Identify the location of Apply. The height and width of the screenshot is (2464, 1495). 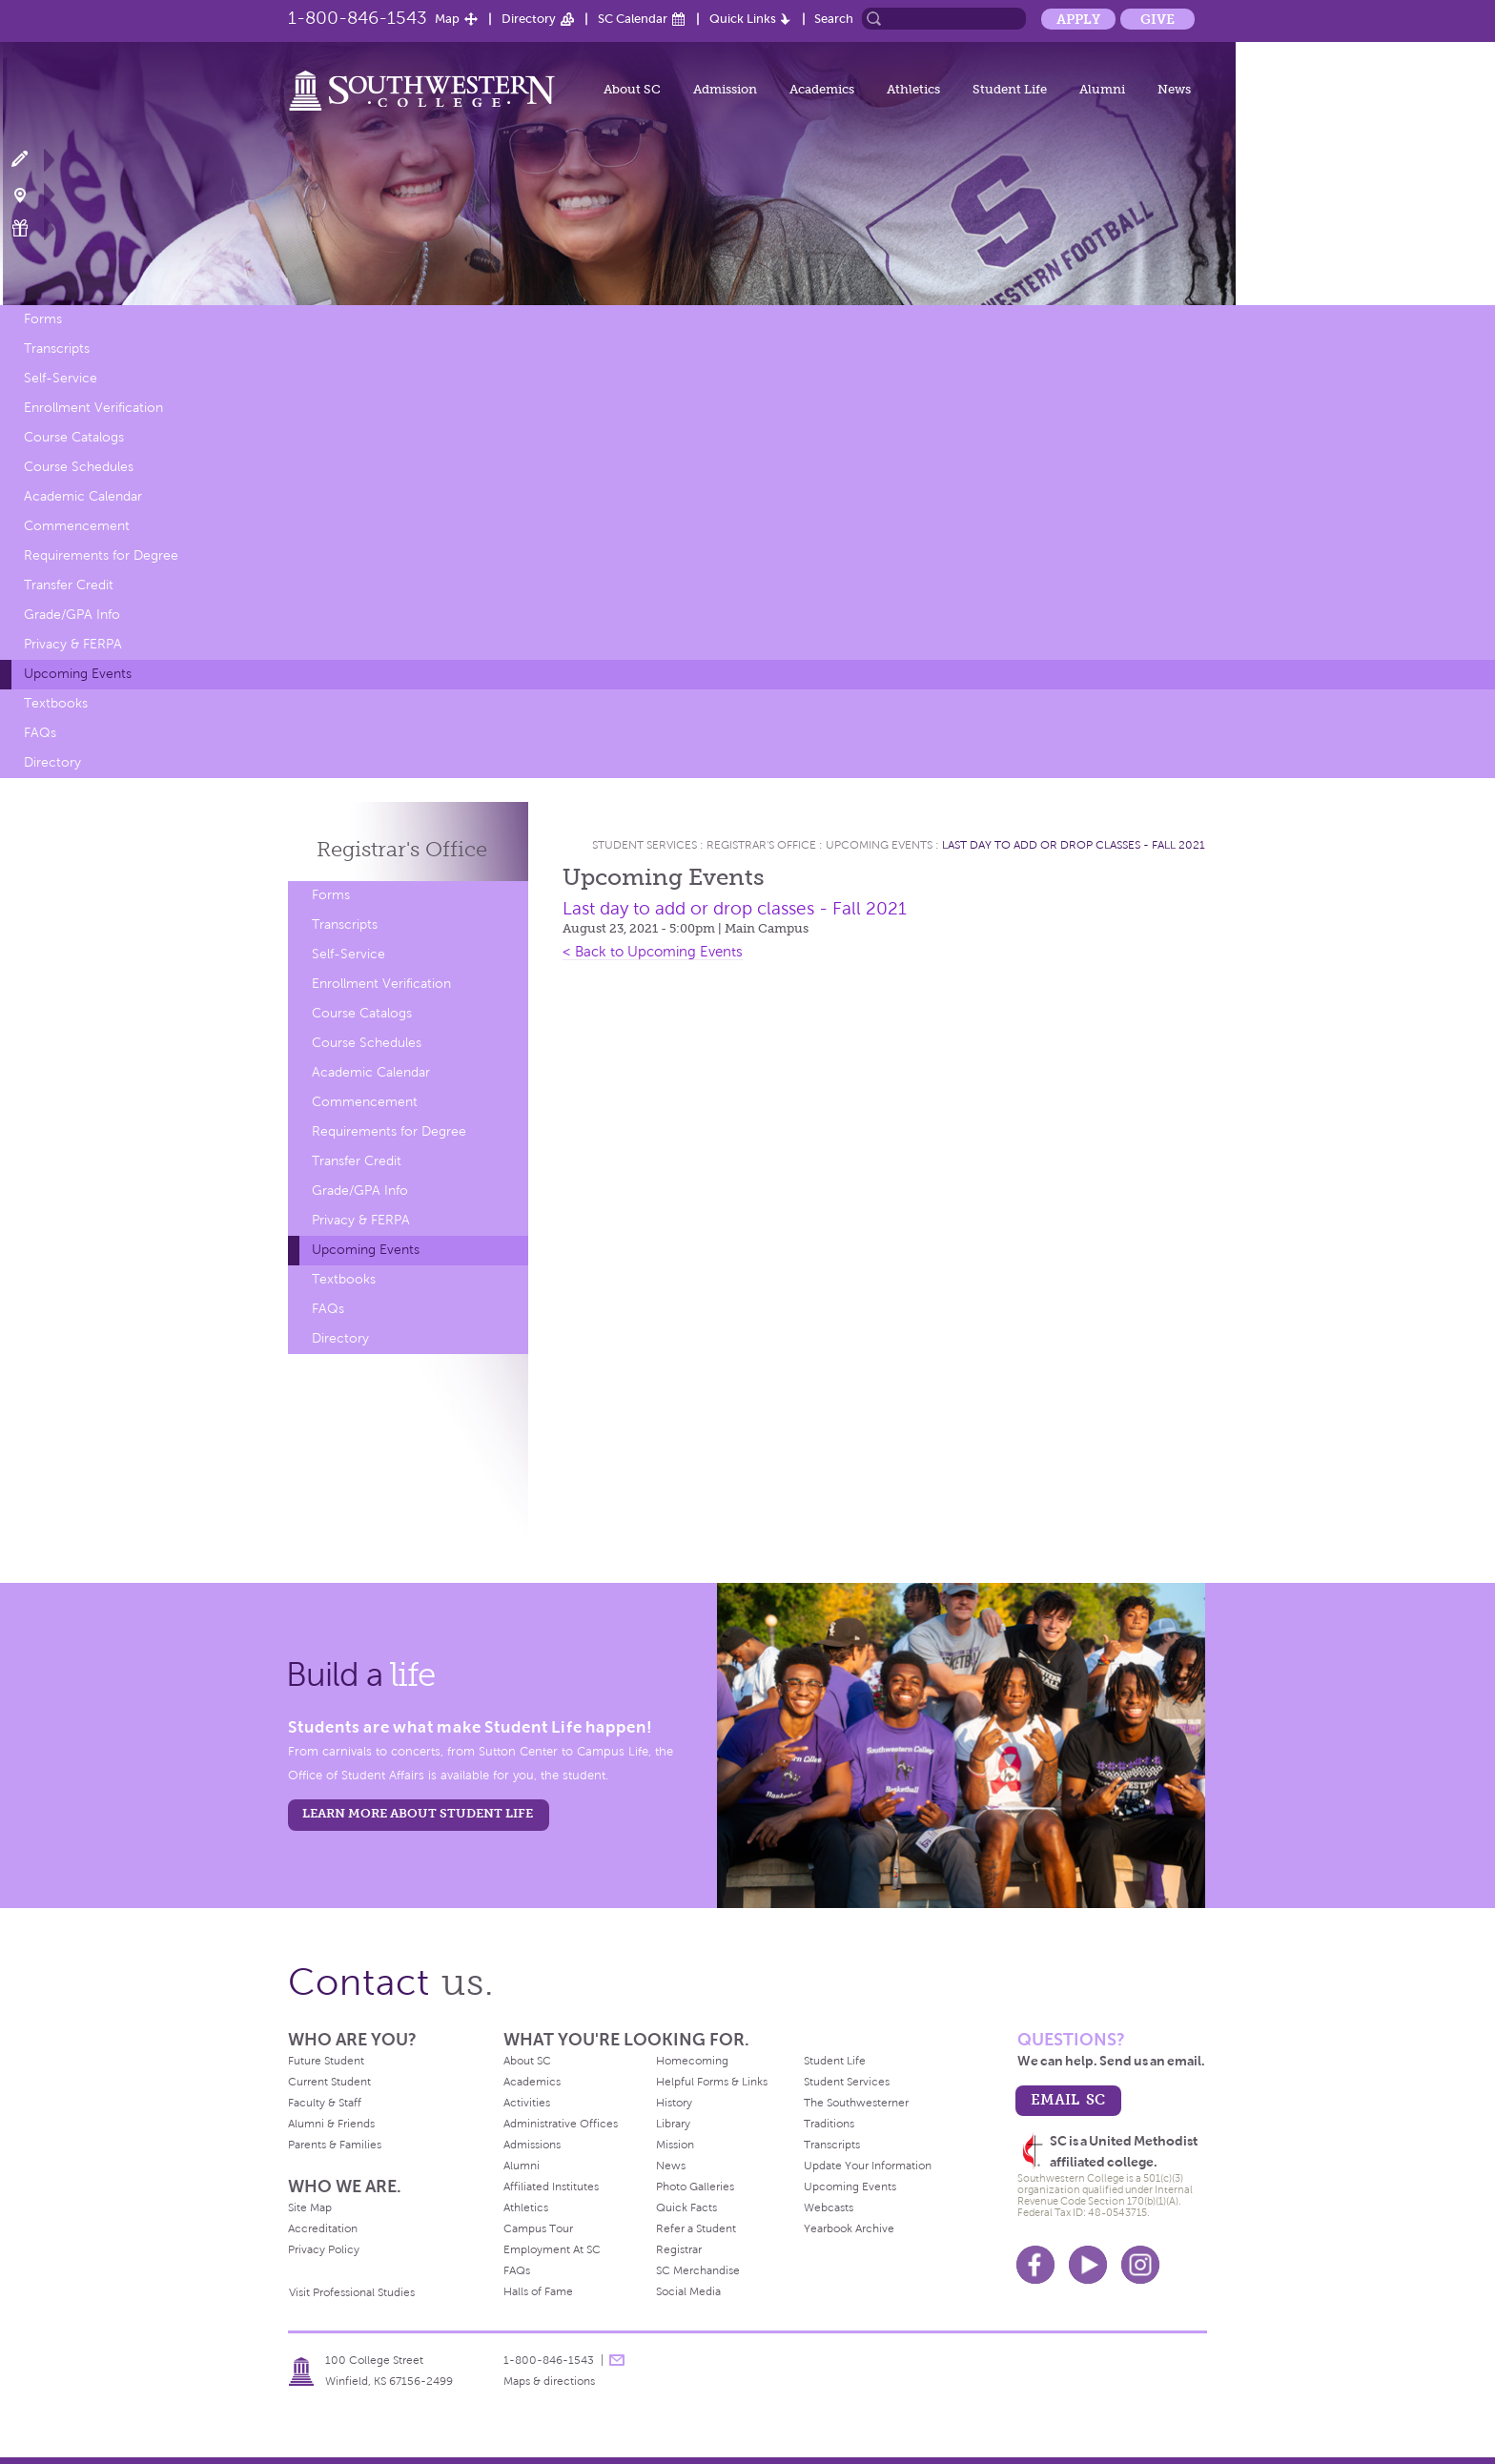
(1078, 19).